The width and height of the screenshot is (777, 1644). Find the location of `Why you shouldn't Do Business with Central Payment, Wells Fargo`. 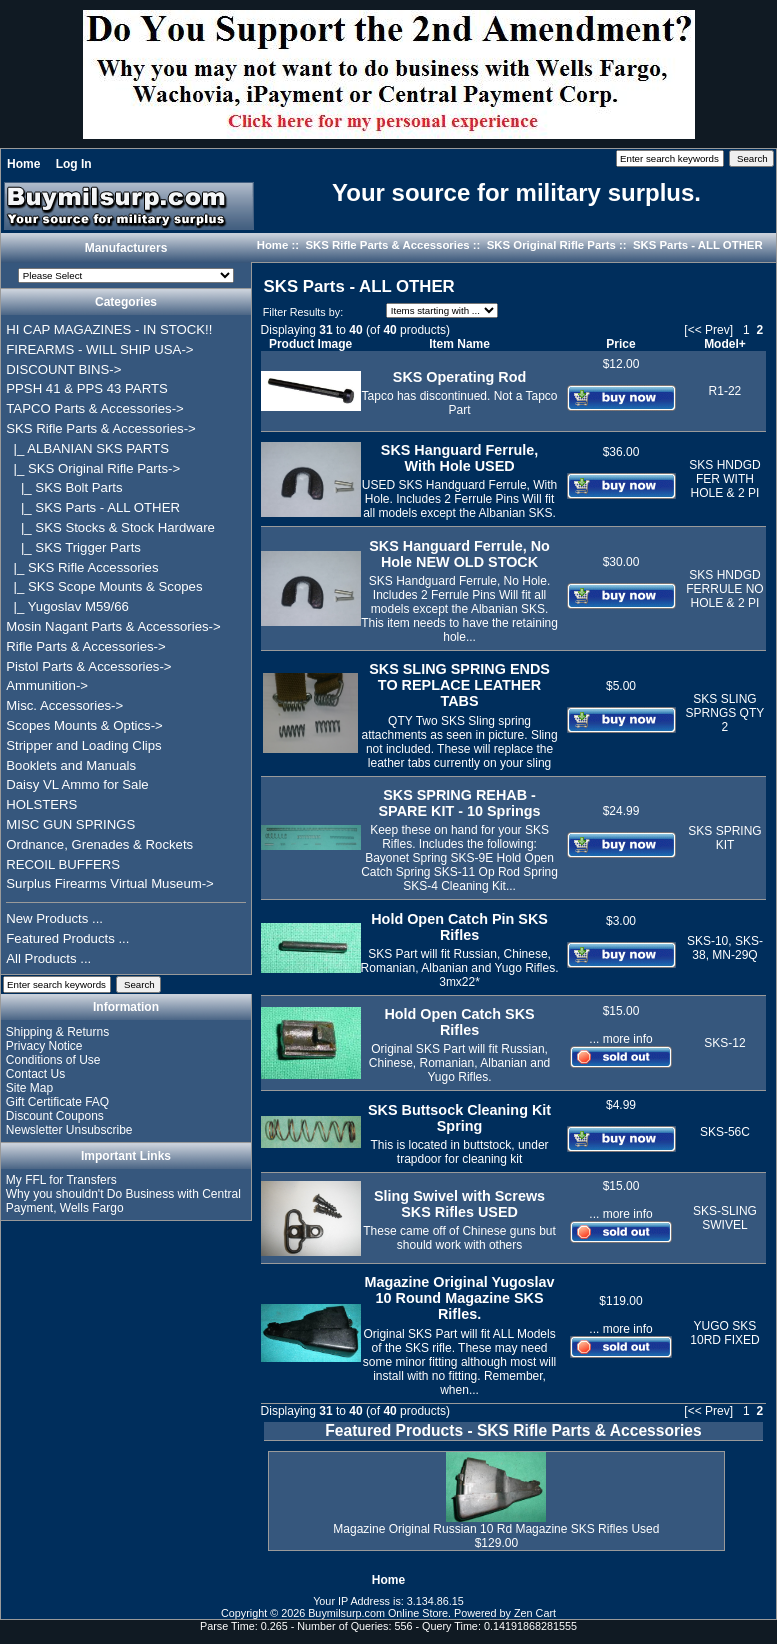

Why you shouldn't Do Business with Central Payment, Wells Fargo is located at coordinates (123, 1201).